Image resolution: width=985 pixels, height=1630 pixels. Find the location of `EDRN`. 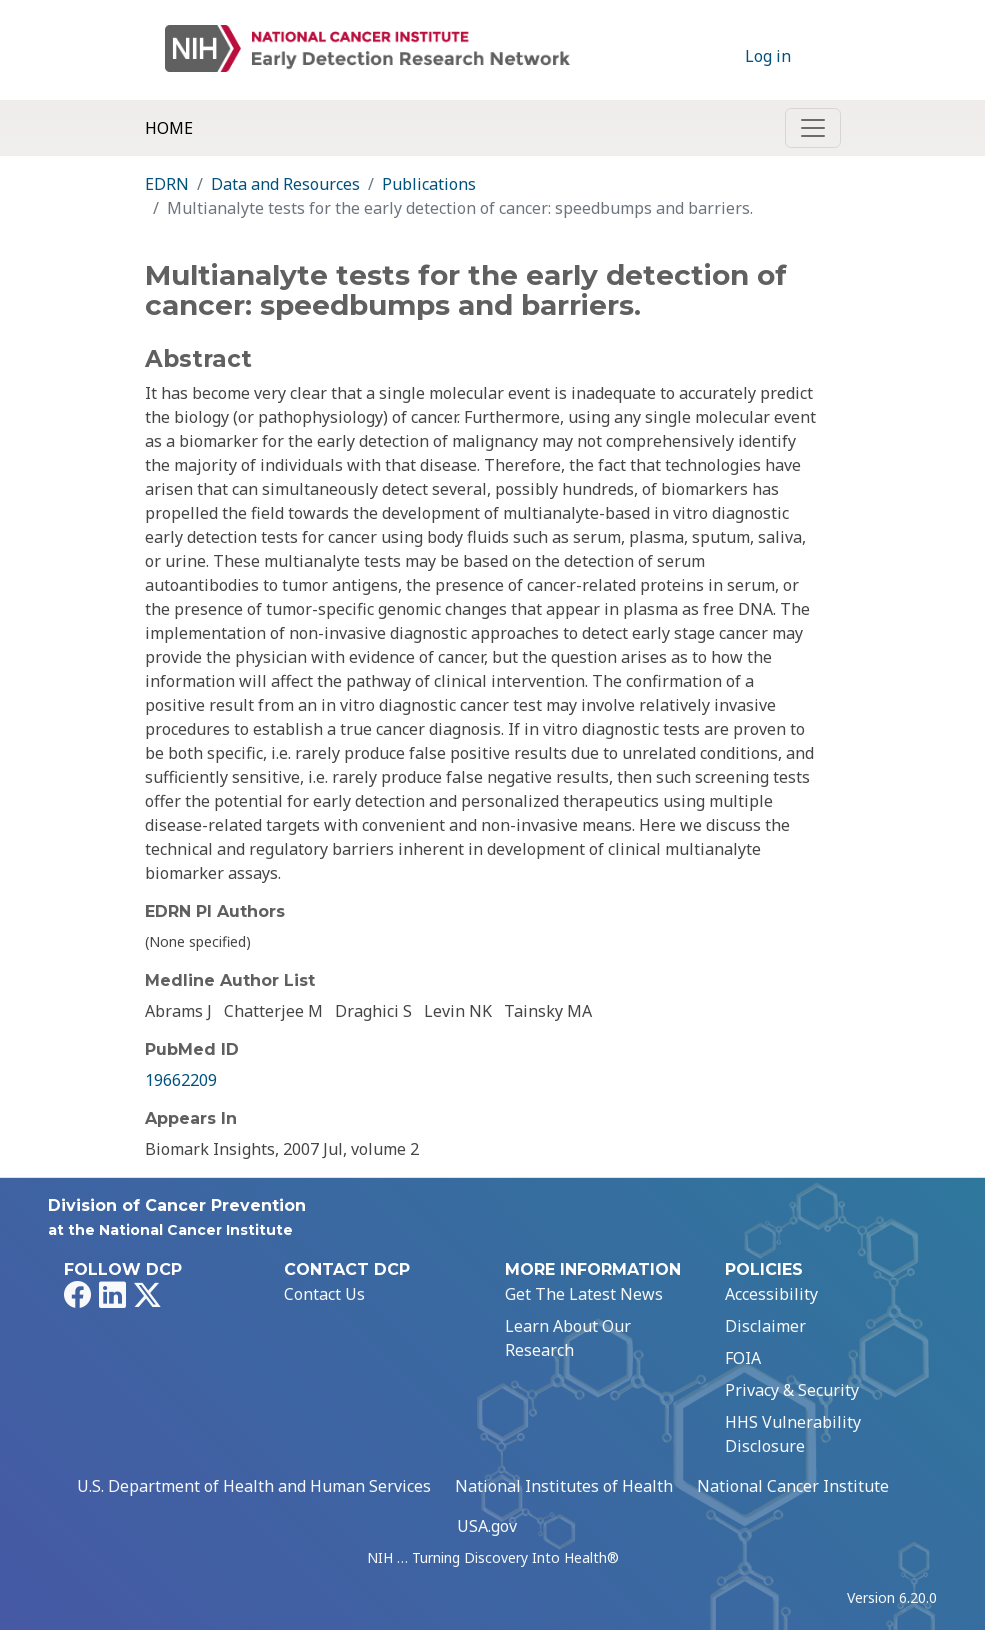

EDRN is located at coordinates (167, 184).